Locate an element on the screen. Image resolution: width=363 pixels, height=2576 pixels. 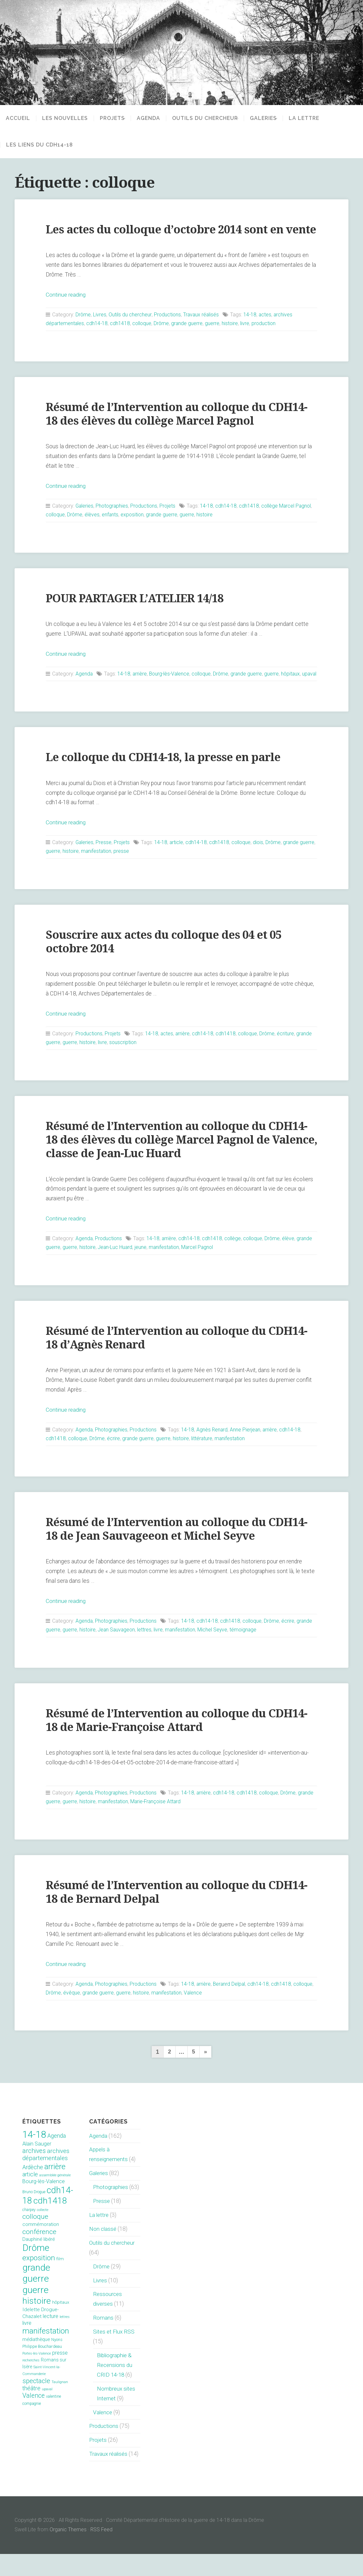
Travaux réalisés is located at coordinates (202, 328).